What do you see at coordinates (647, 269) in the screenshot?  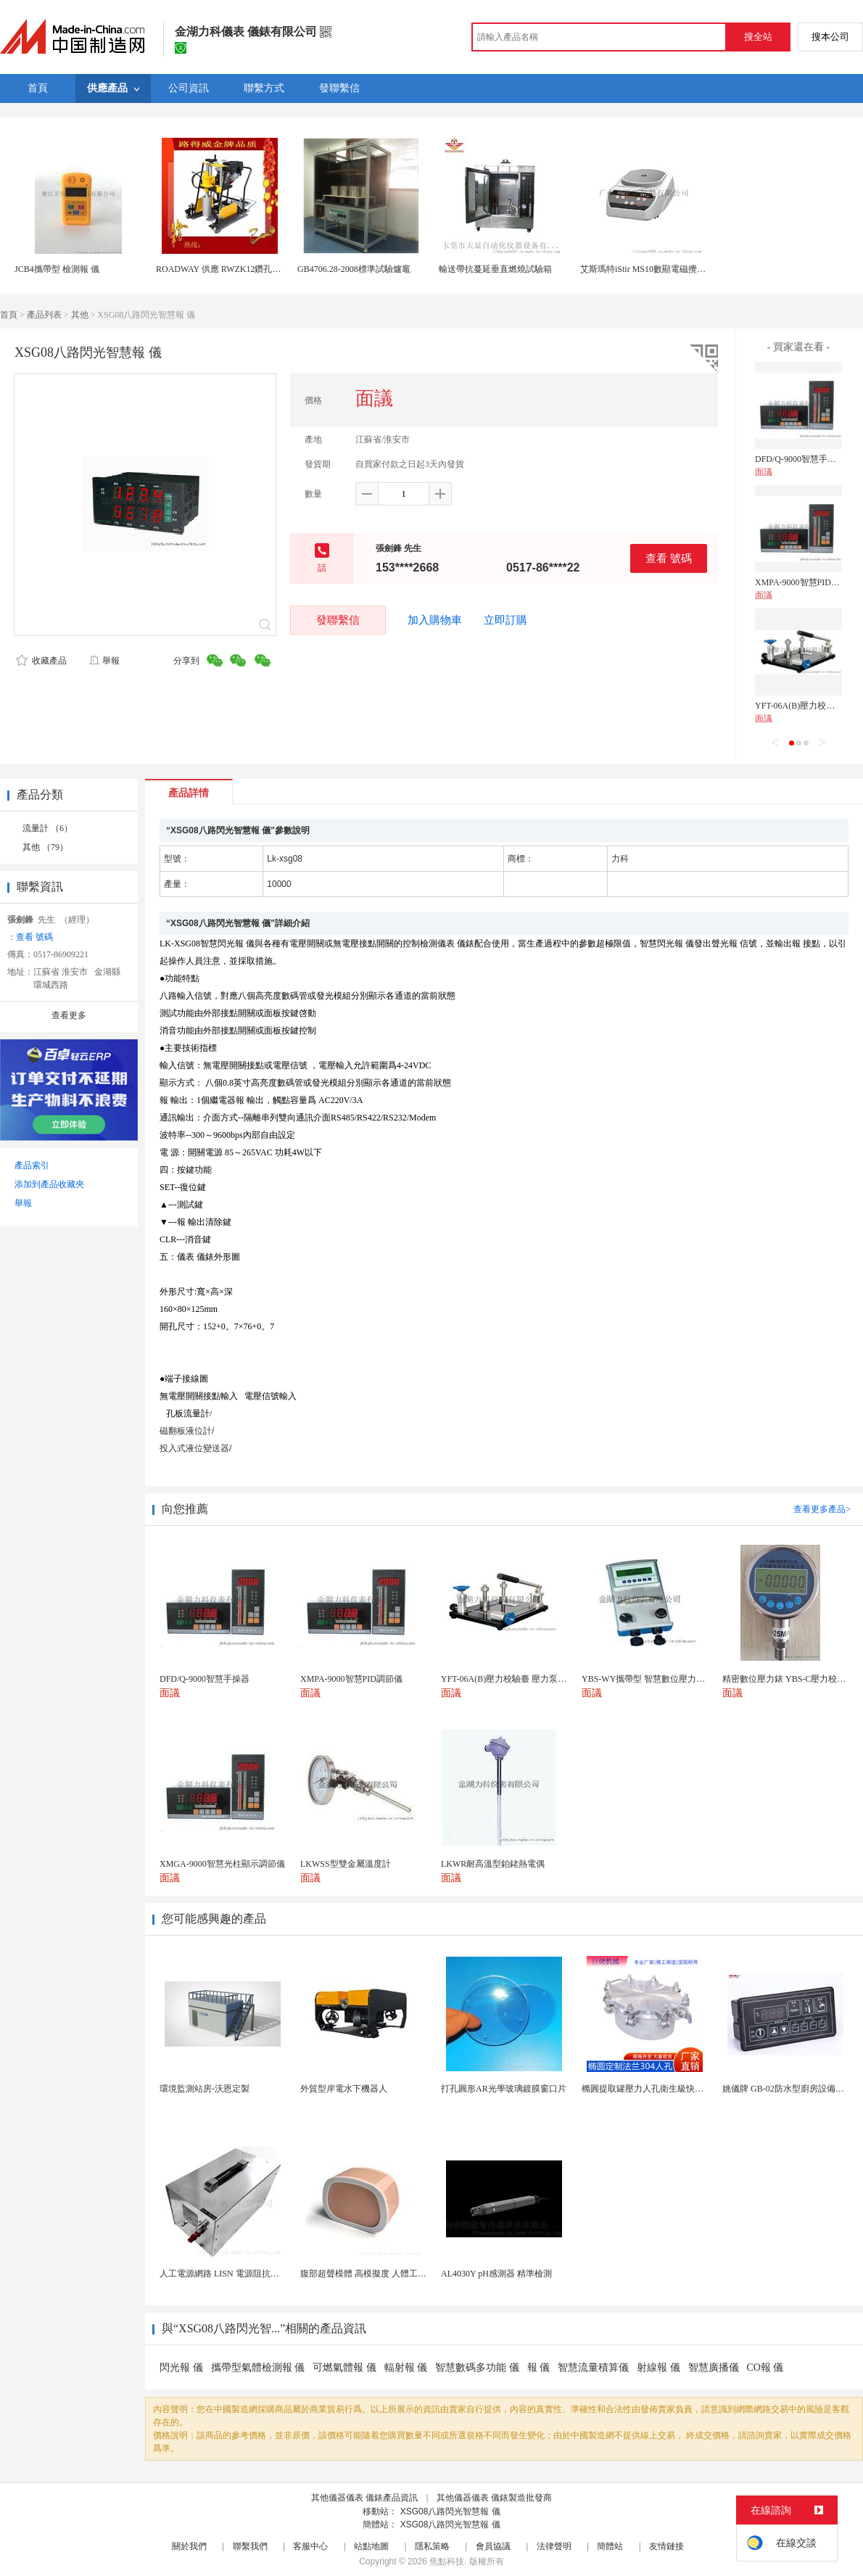 I see `艾斯瑪特iStir MS10數顯電磁攪拌器` at bounding box center [647, 269].